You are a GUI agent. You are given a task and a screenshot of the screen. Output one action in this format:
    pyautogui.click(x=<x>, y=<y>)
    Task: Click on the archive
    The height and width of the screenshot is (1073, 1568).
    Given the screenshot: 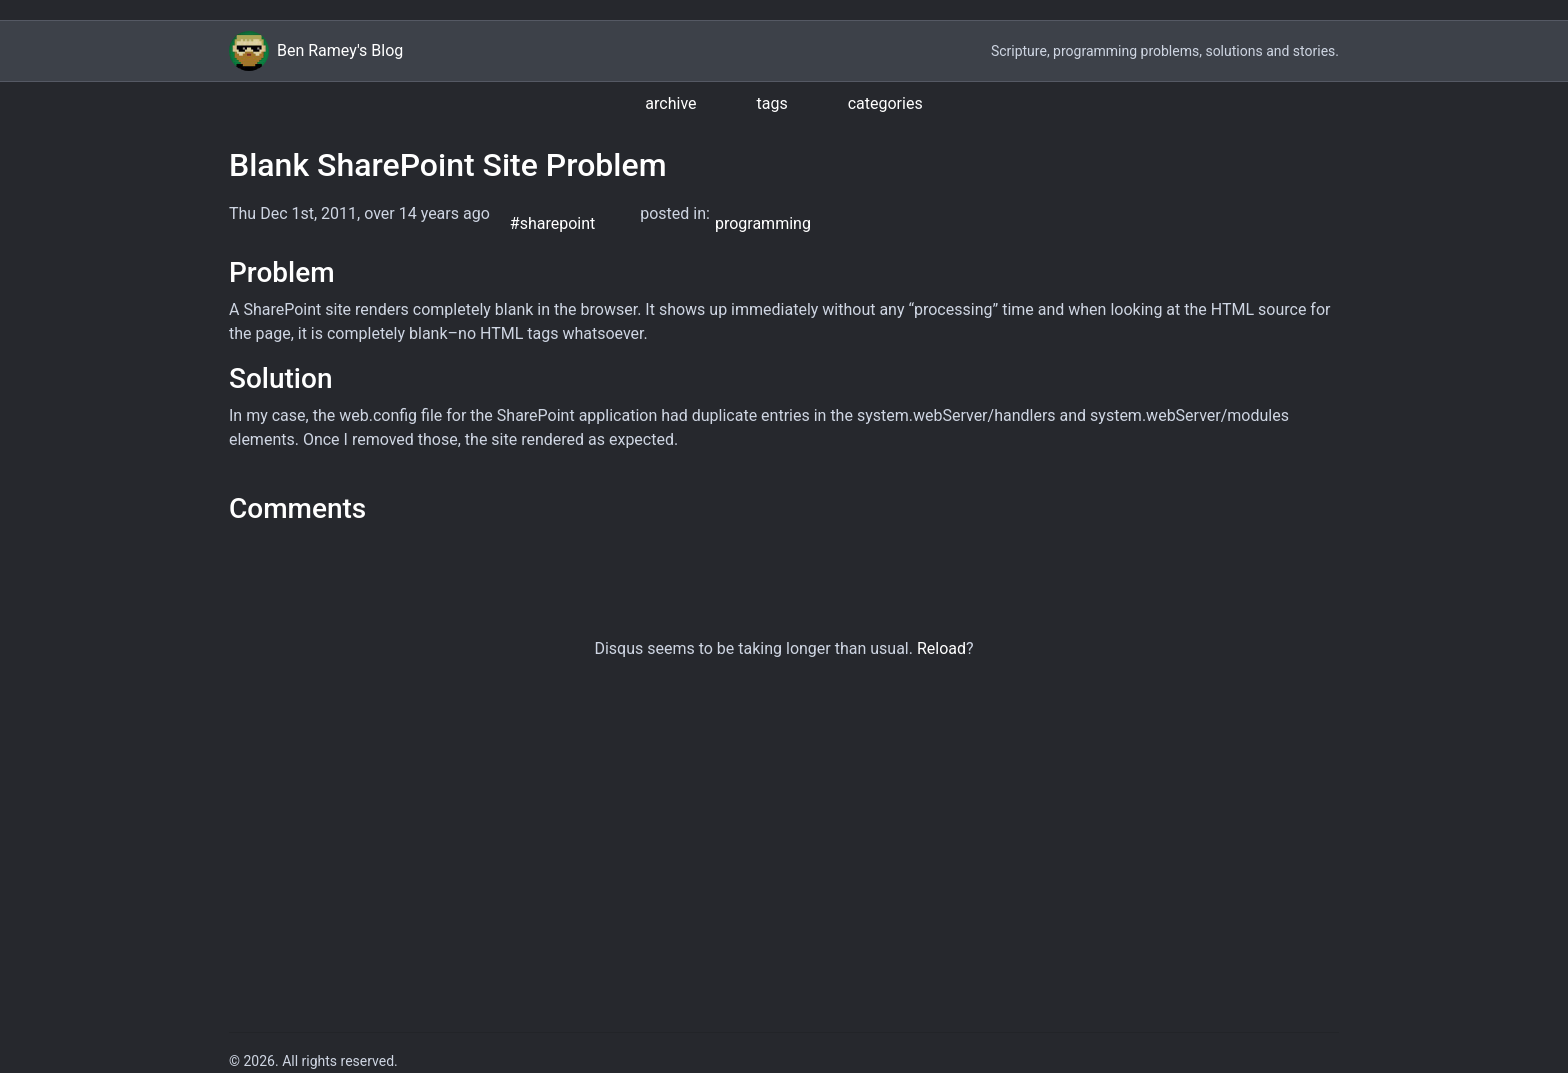 What is the action you would take?
    pyautogui.click(x=670, y=103)
    